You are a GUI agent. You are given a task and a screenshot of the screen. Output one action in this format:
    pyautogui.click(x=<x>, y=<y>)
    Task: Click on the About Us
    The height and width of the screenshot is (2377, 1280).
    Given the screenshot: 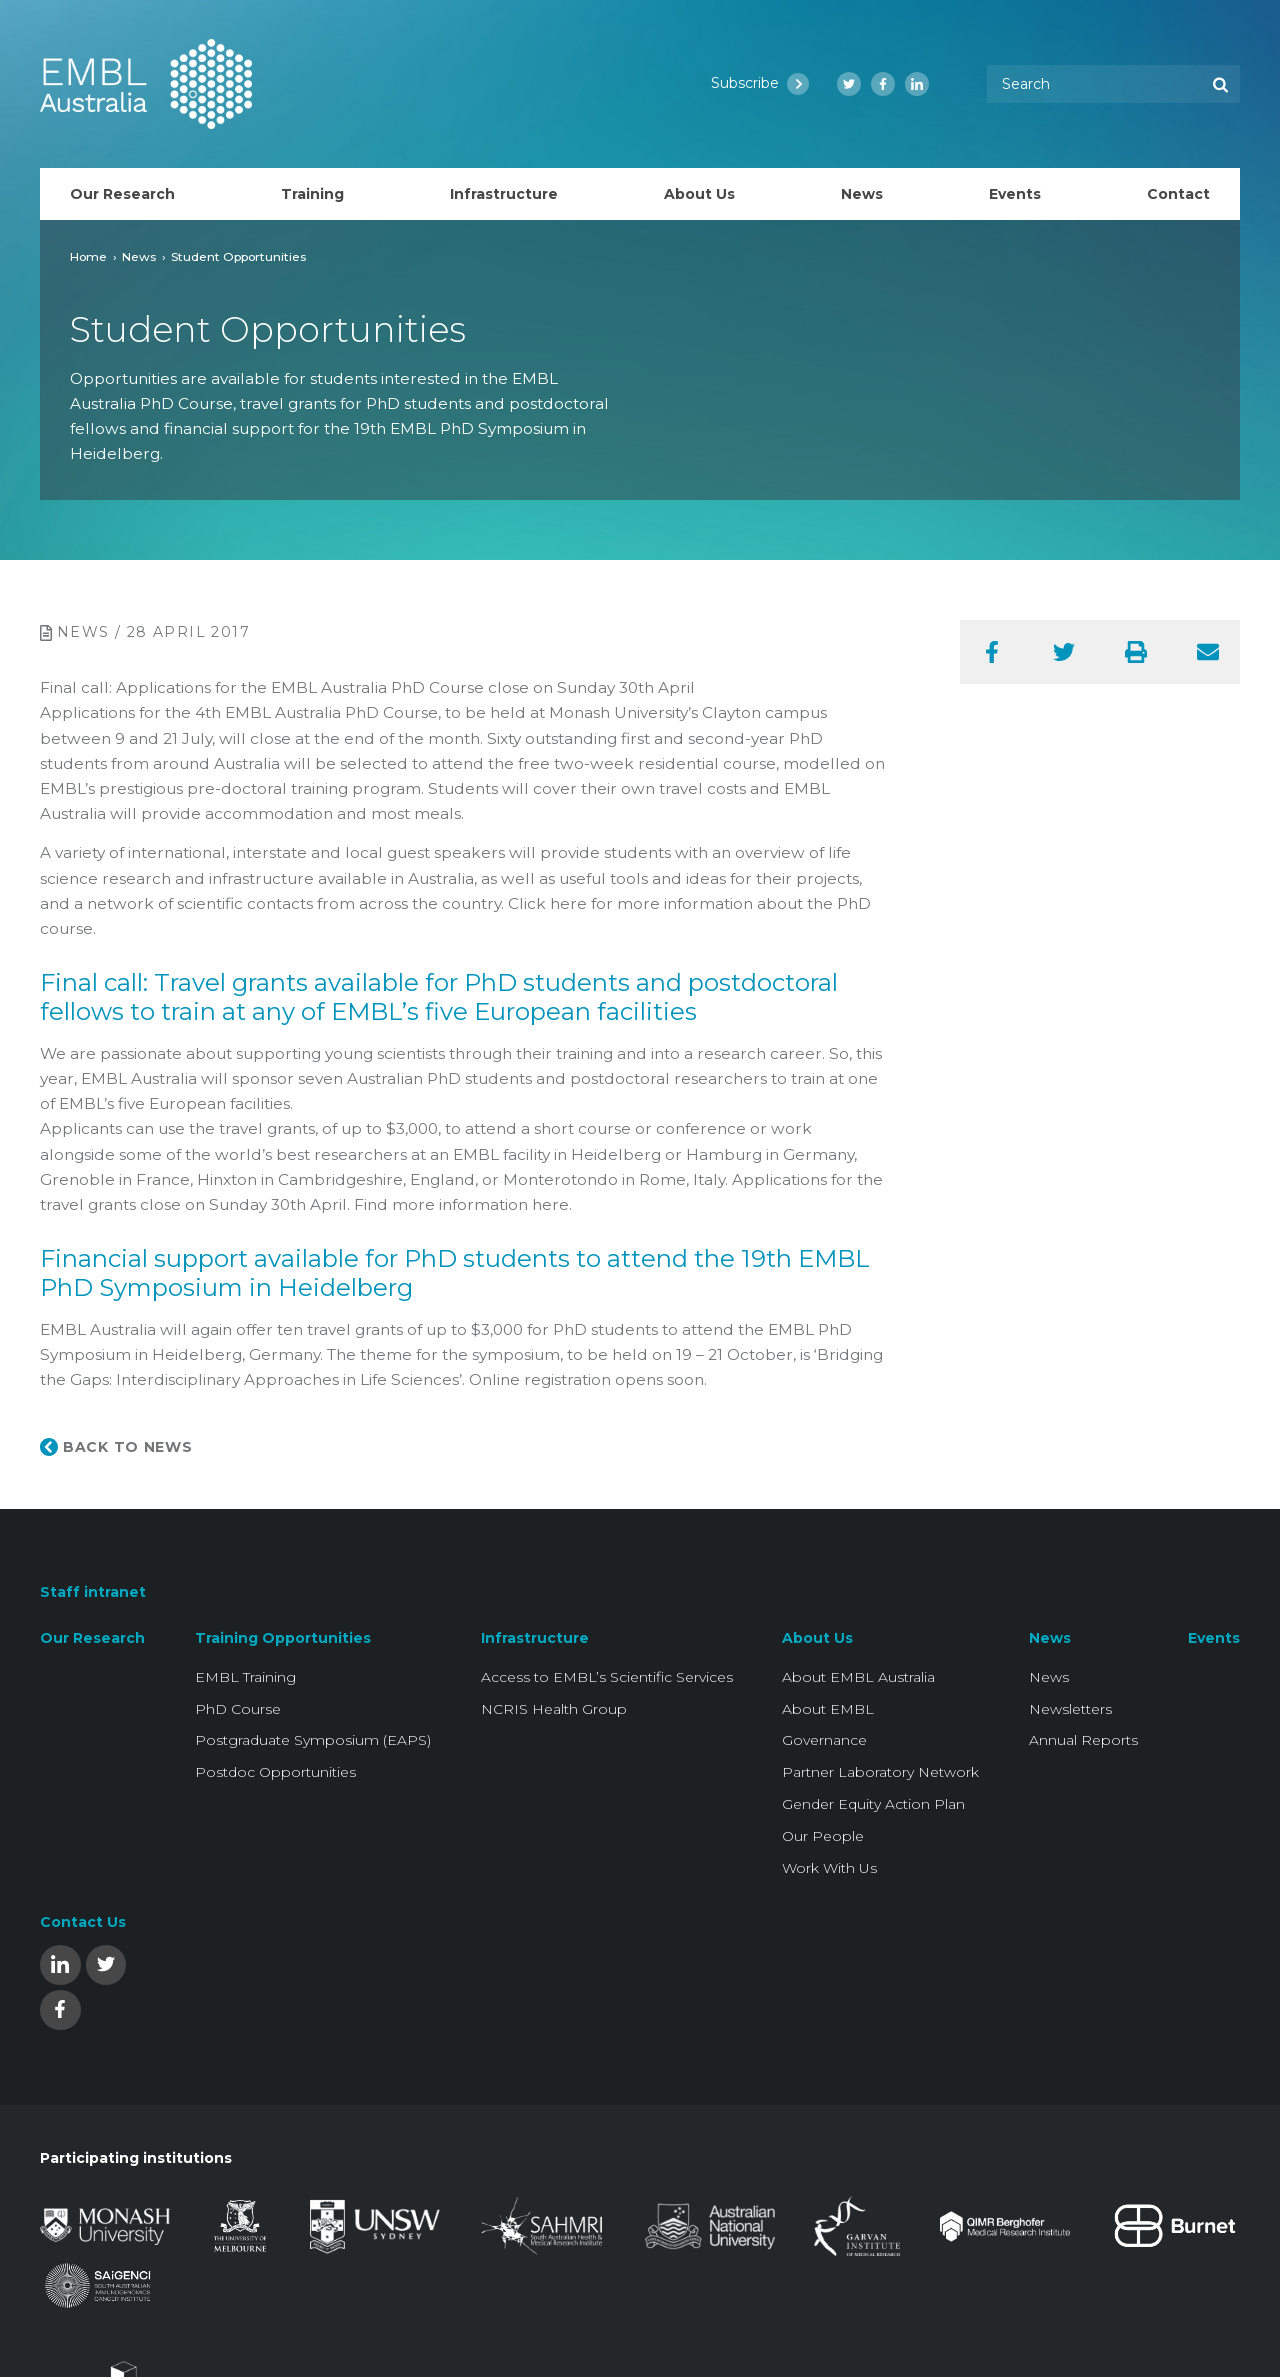 What is the action you would take?
    pyautogui.click(x=817, y=1638)
    